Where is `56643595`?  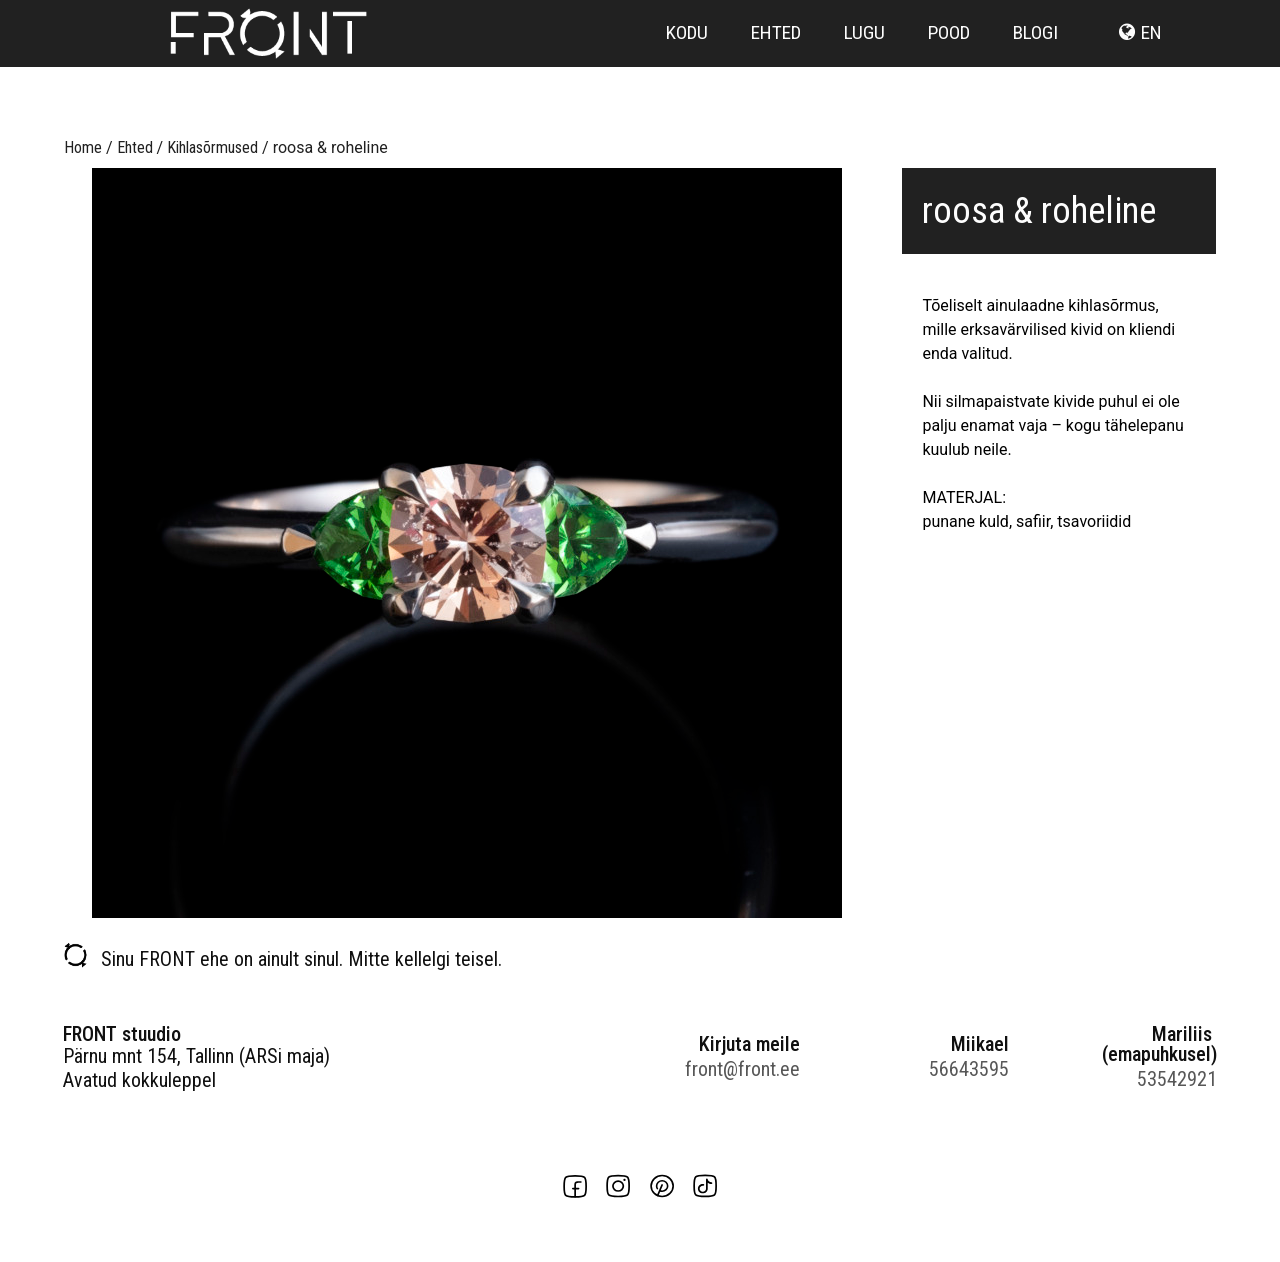 56643595 is located at coordinates (969, 1069).